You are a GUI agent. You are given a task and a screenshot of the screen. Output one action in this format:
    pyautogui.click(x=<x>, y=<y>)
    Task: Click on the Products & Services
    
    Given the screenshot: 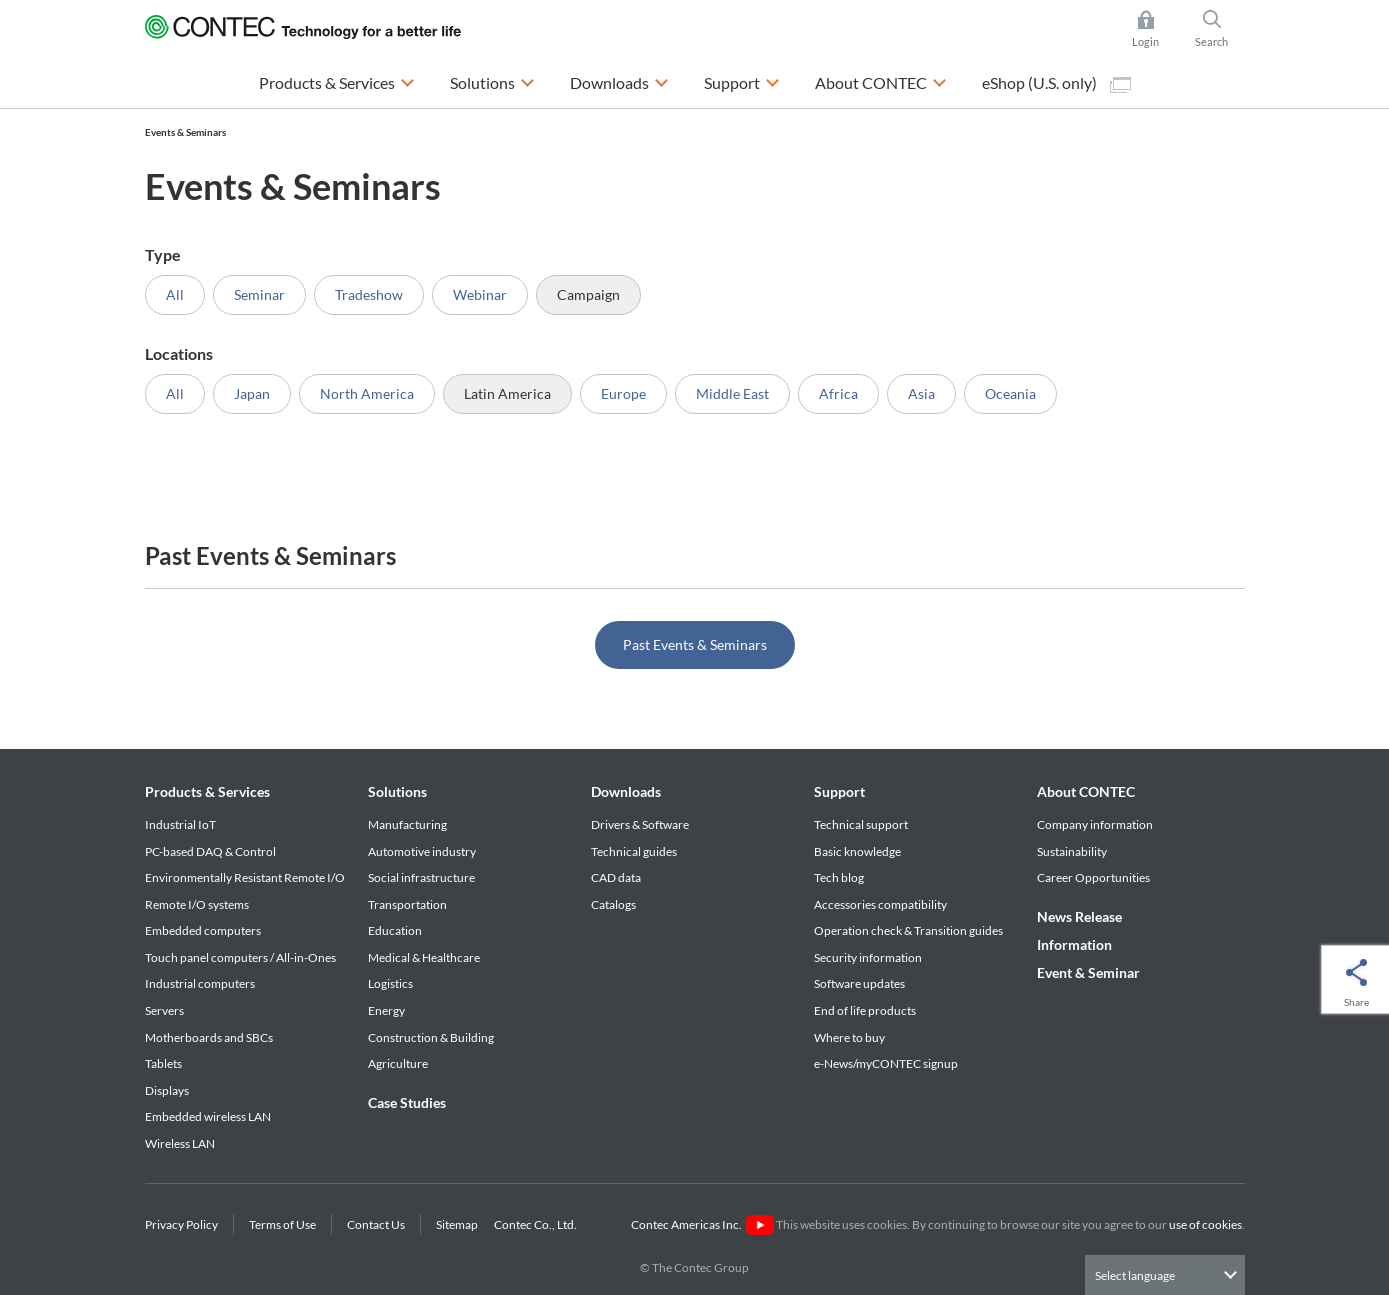 What is the action you would take?
    pyautogui.click(x=207, y=791)
    